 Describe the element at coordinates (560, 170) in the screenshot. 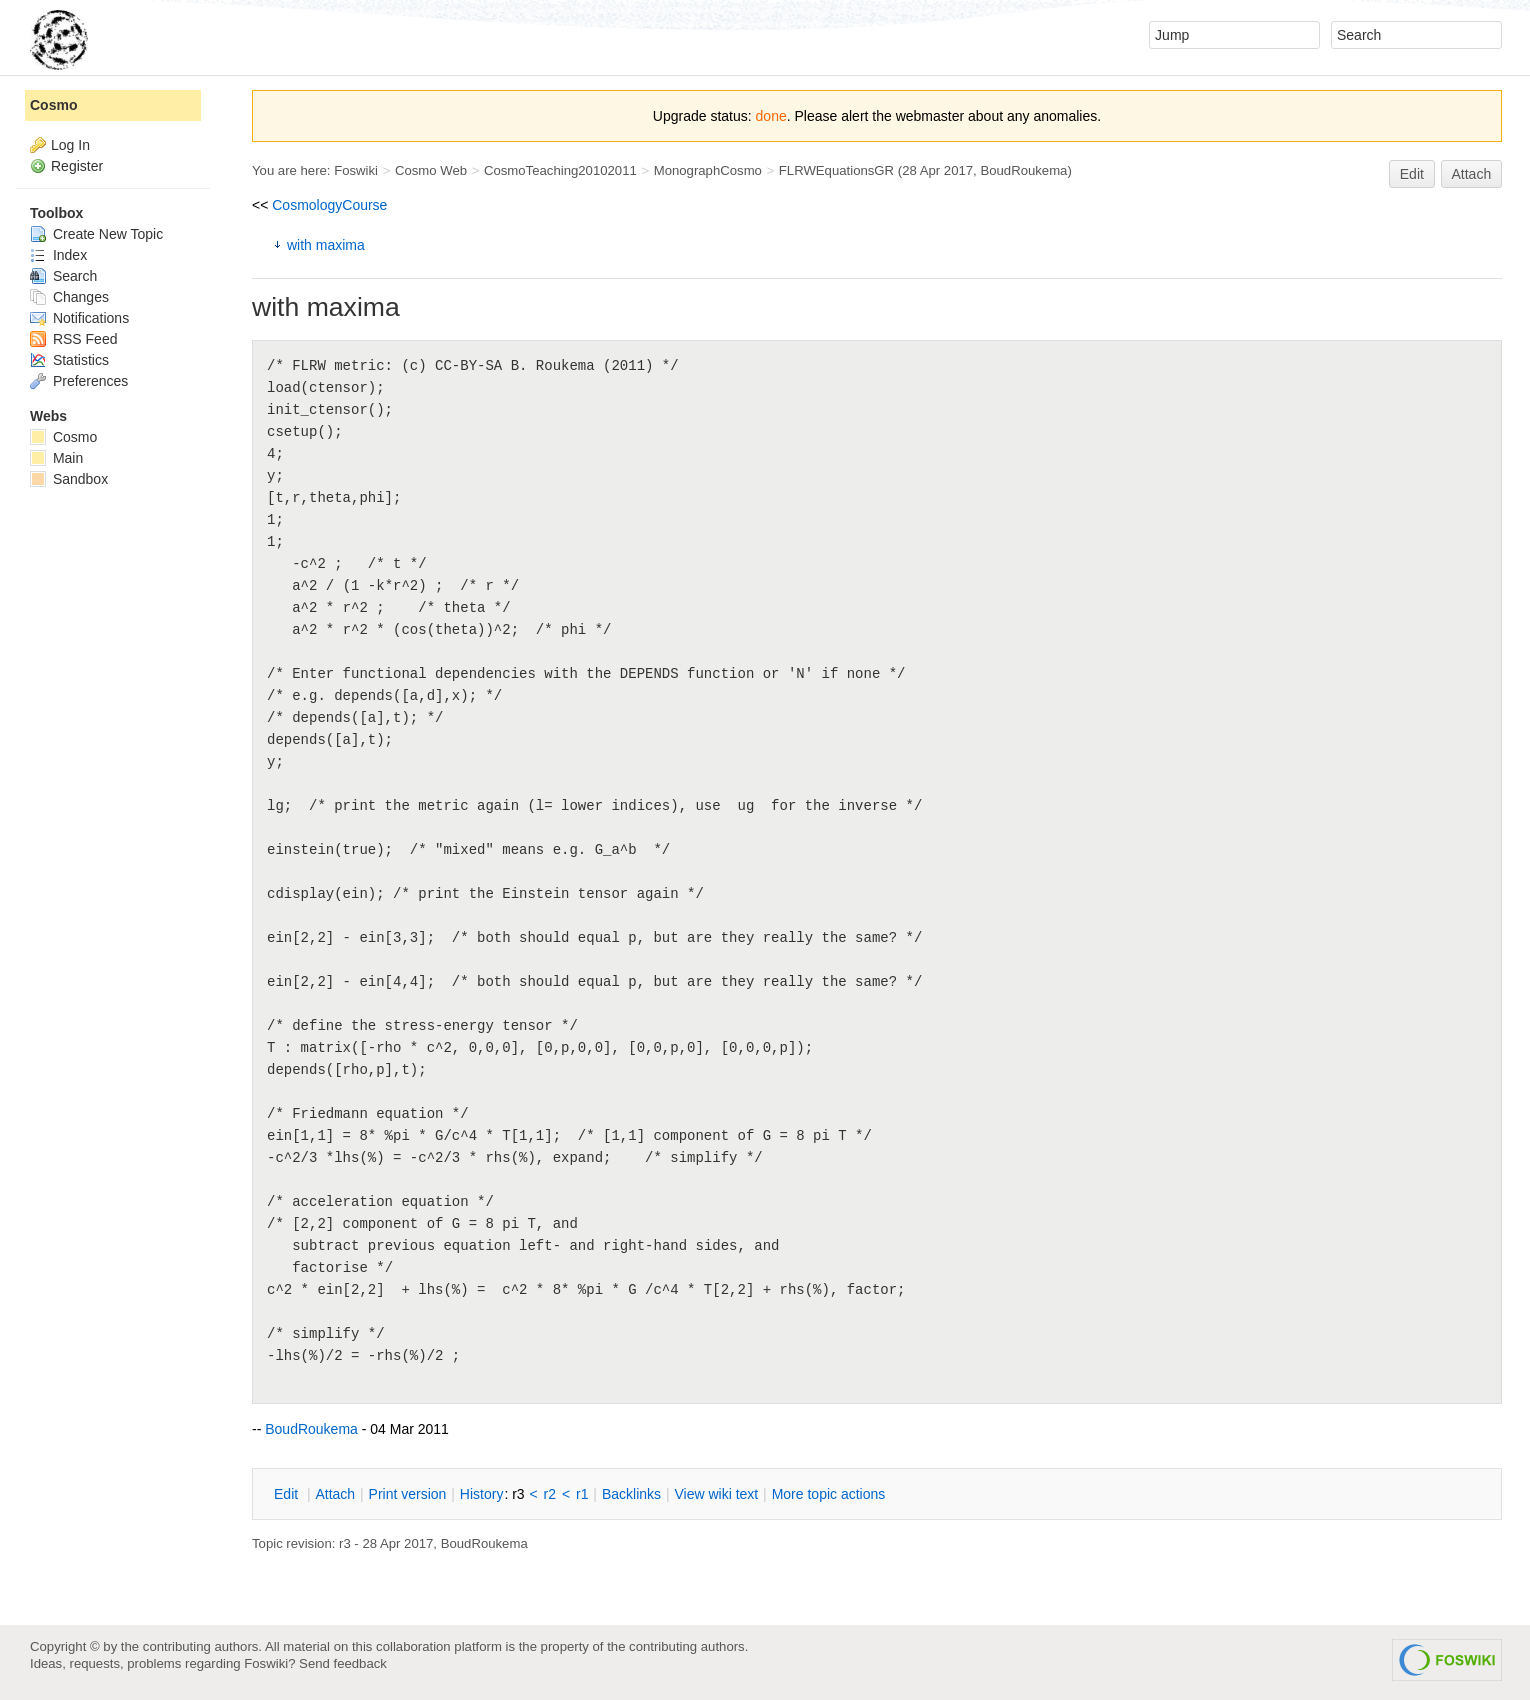

I see `CosmoTeaching20102011` at that location.